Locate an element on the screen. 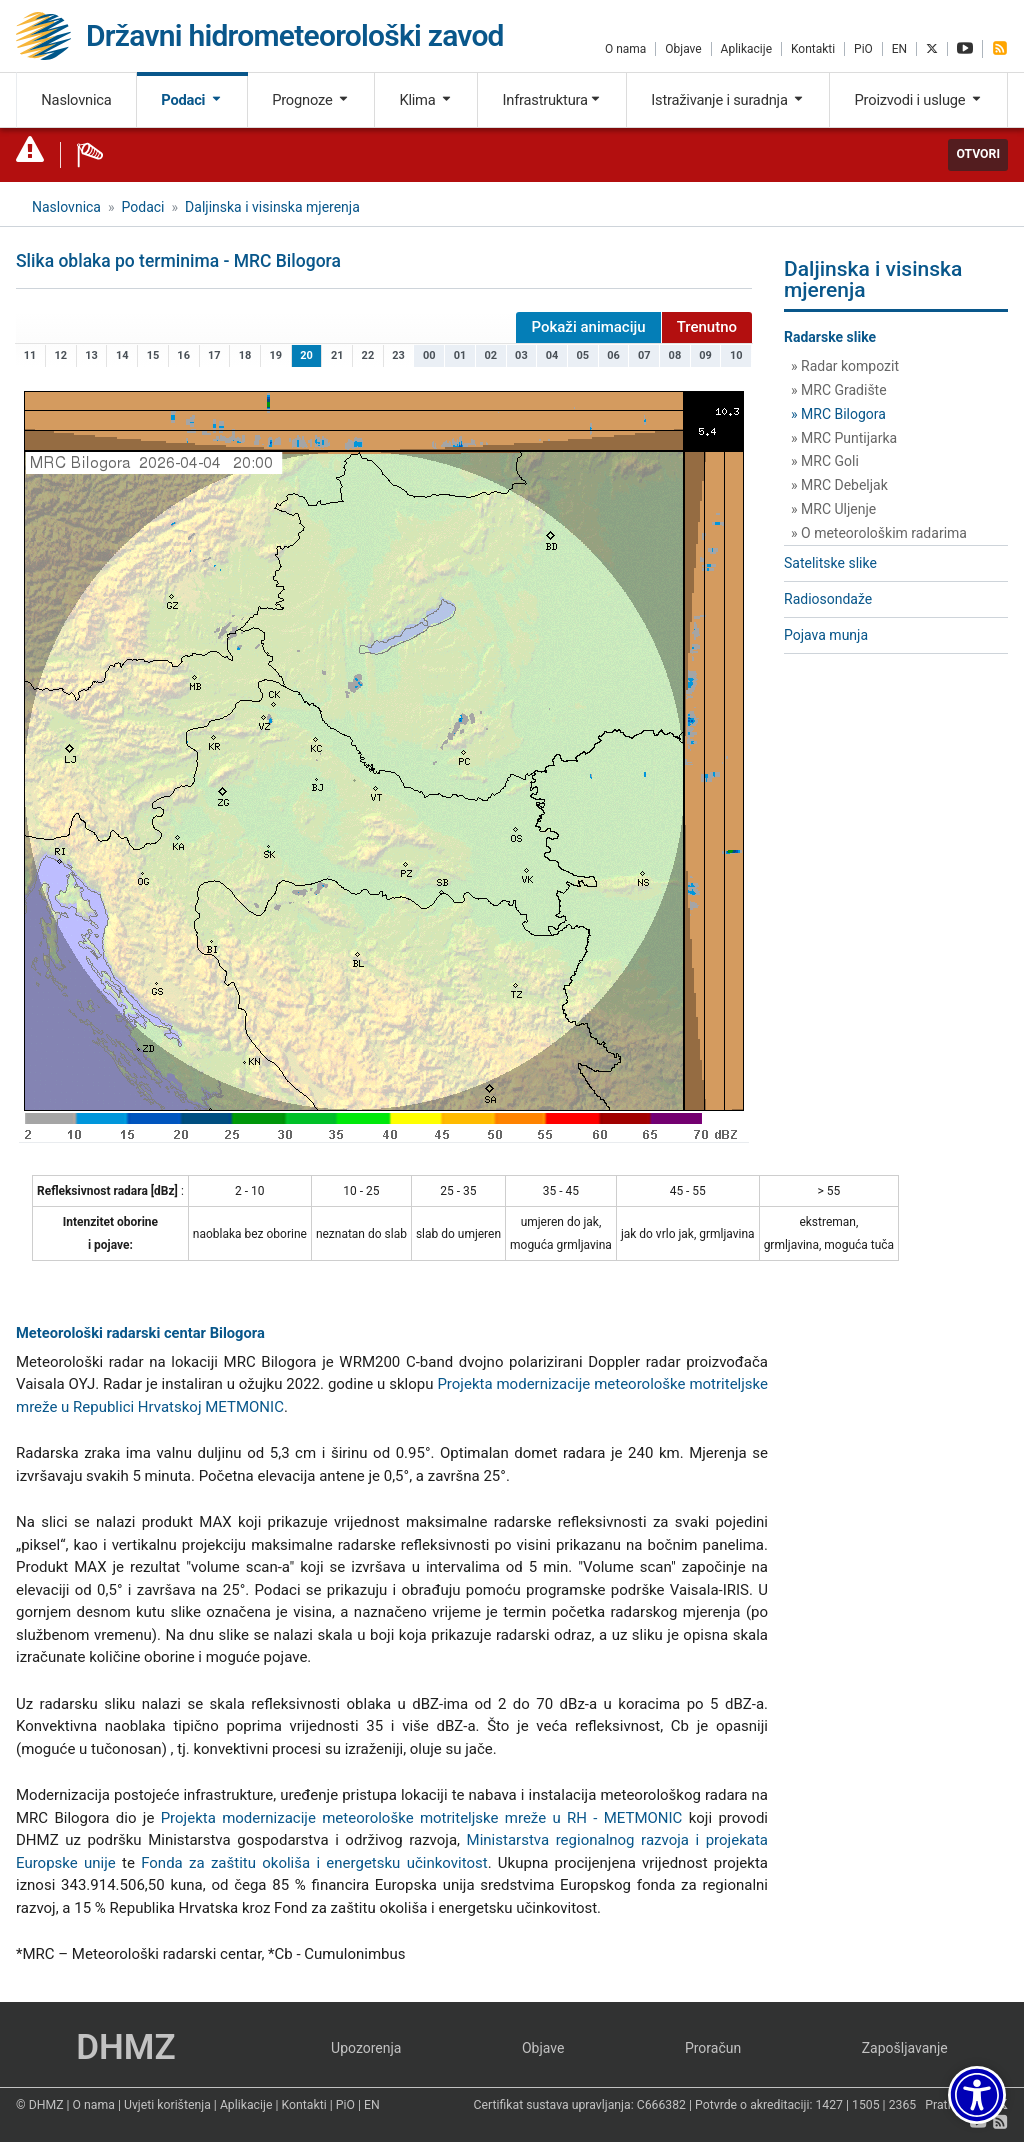  1505 is located at coordinates (866, 2105).